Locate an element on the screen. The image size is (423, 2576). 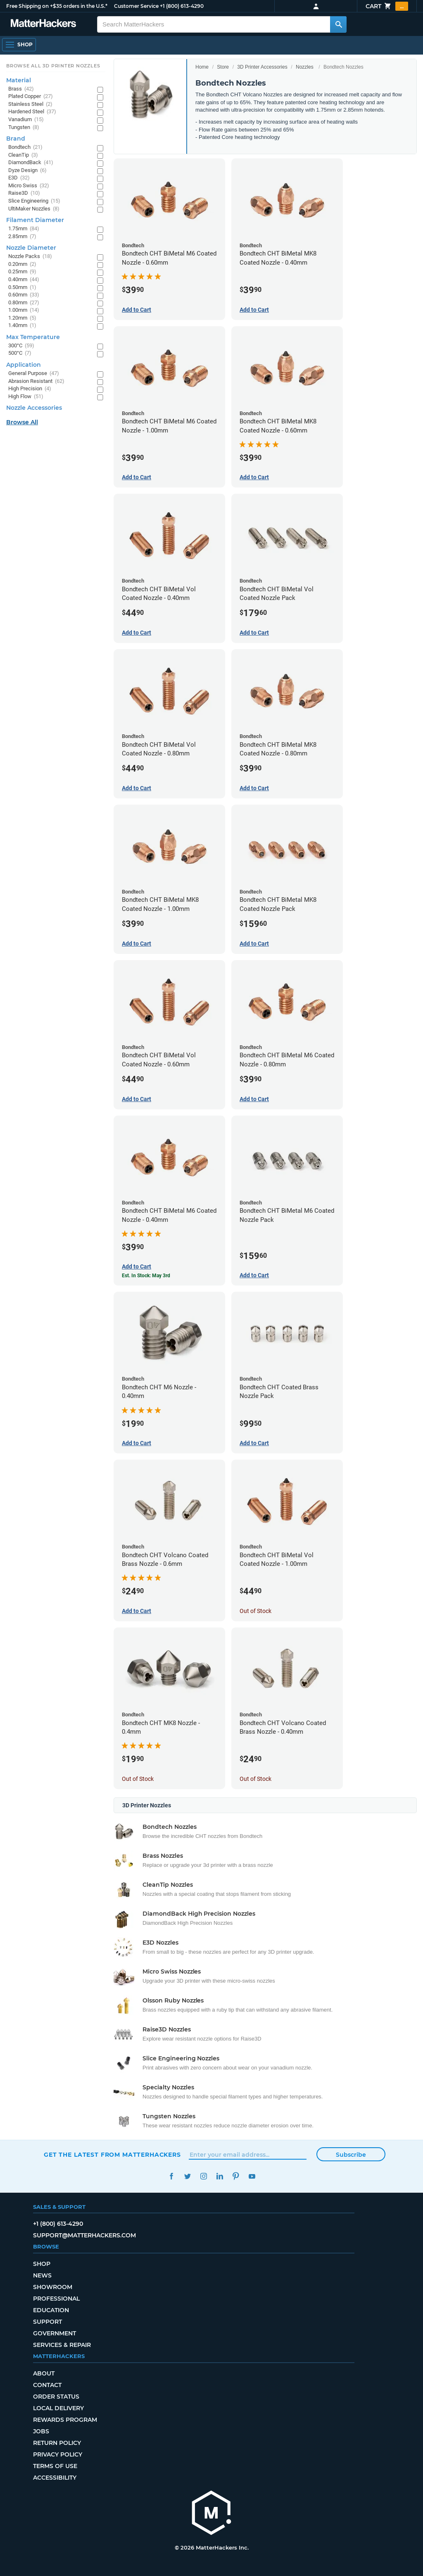
CleanTip is located at coordinates (23, 155).